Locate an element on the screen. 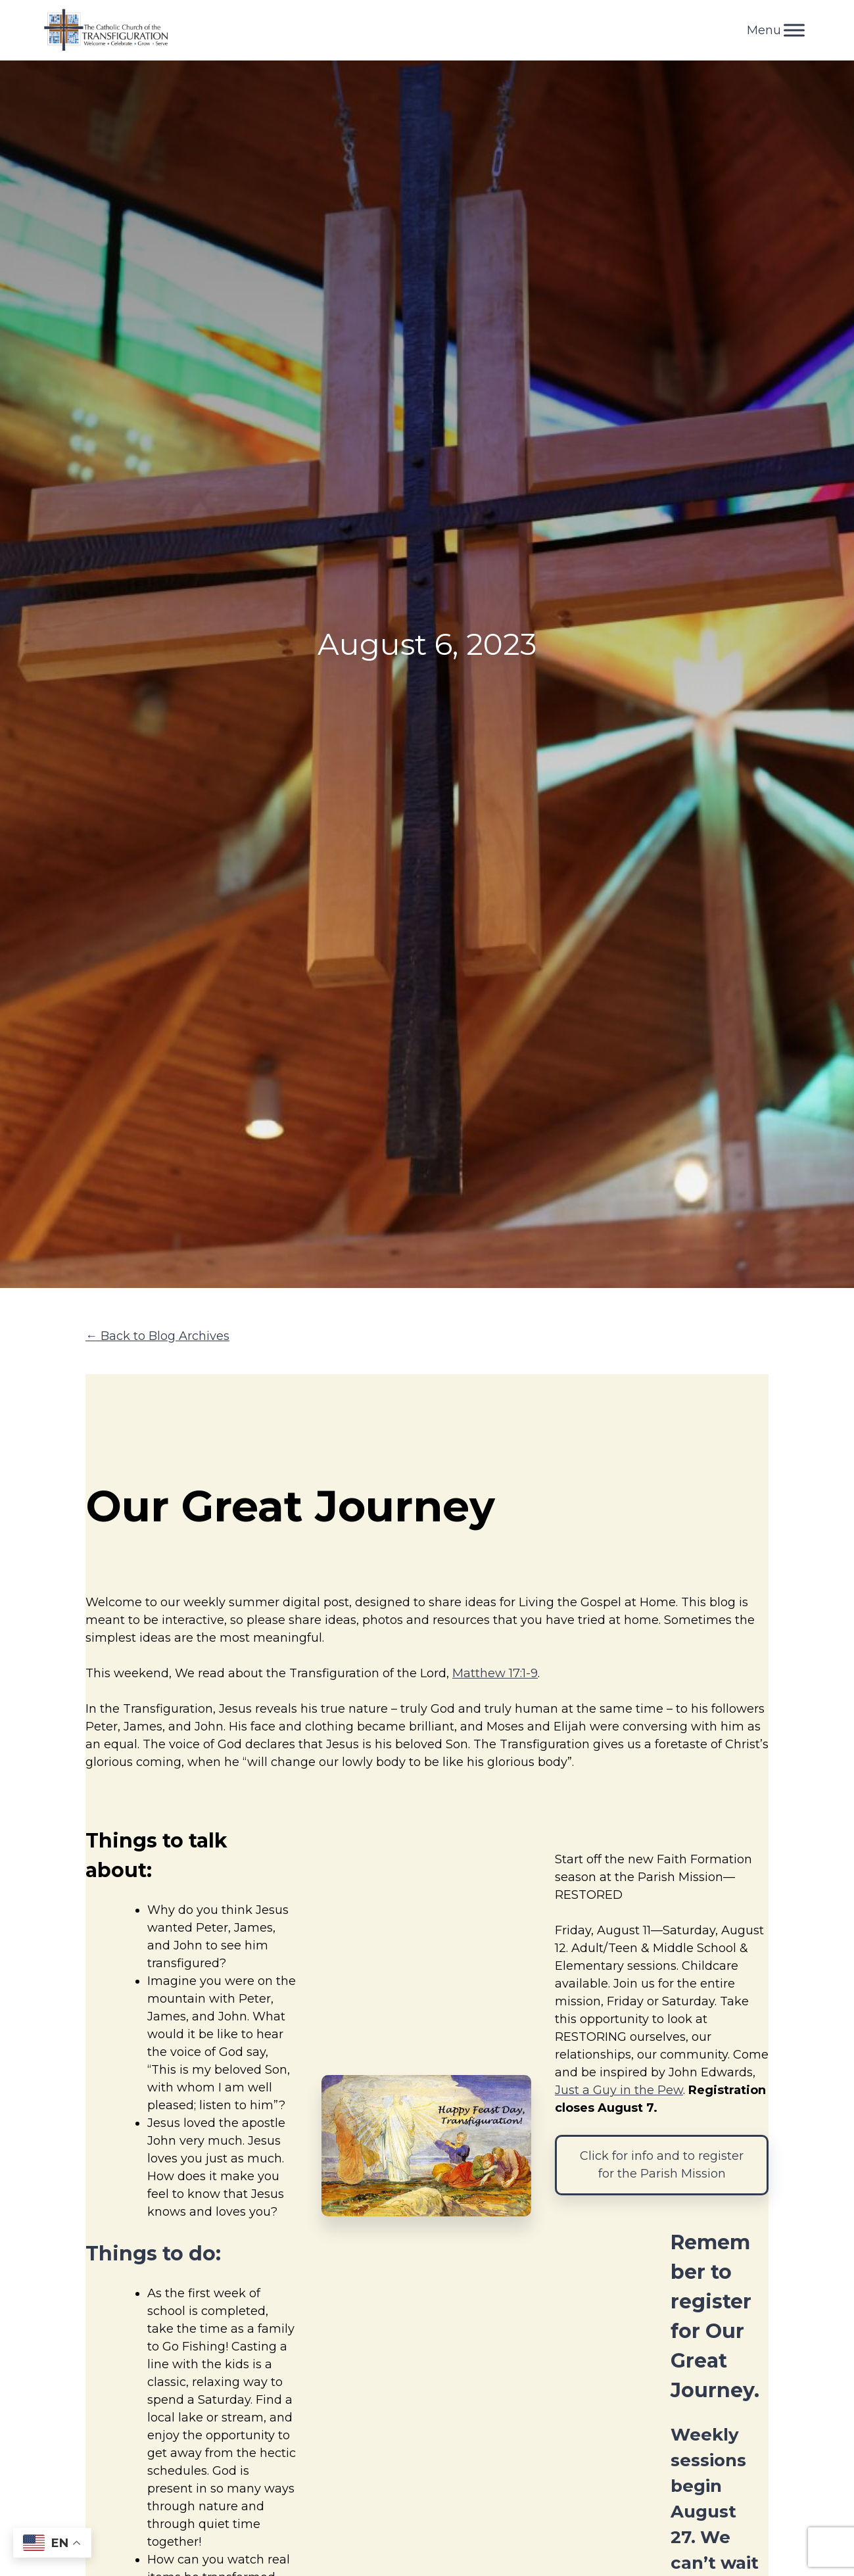 This screenshot has height=2576, width=854. ← Back to Blog Archives is located at coordinates (157, 1336).